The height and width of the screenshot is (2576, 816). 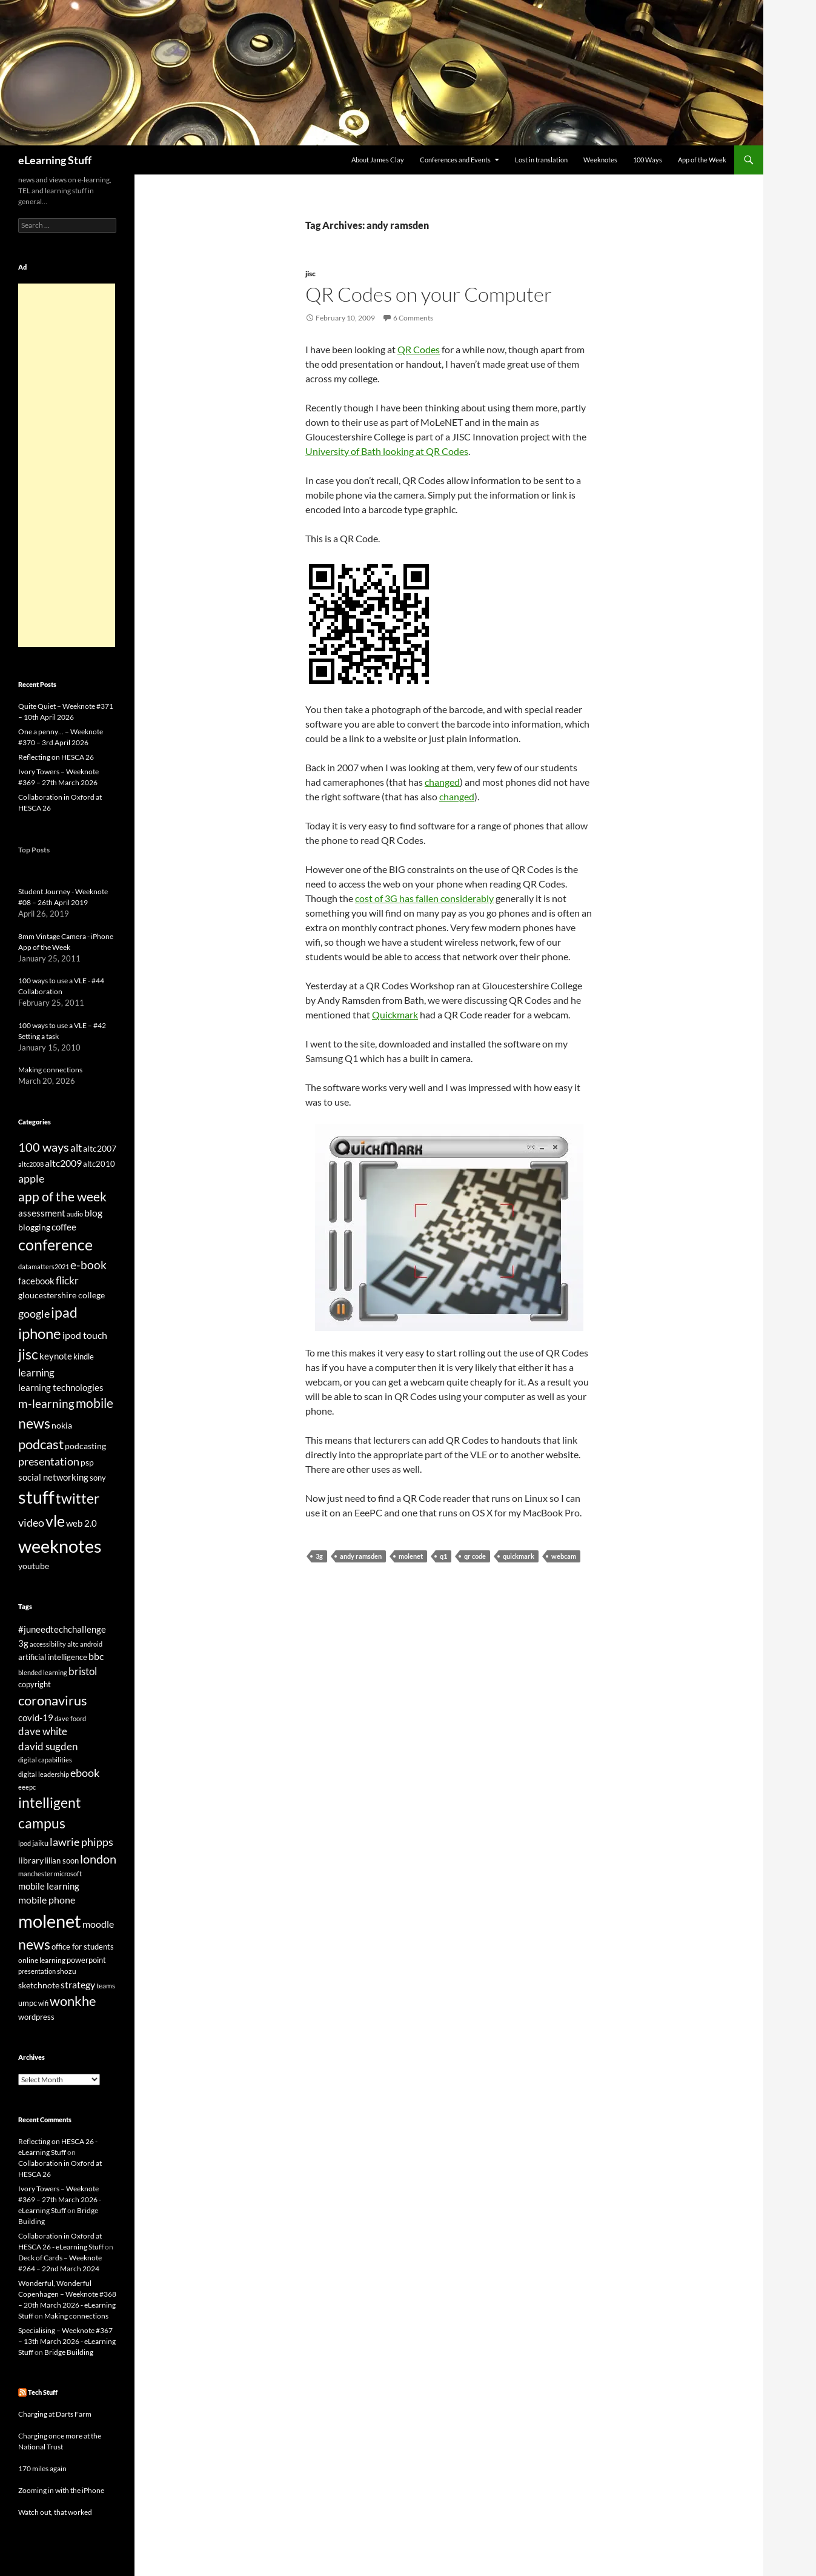 I want to click on learning technologies [learning technologies (37 items)], so click(x=61, y=1387).